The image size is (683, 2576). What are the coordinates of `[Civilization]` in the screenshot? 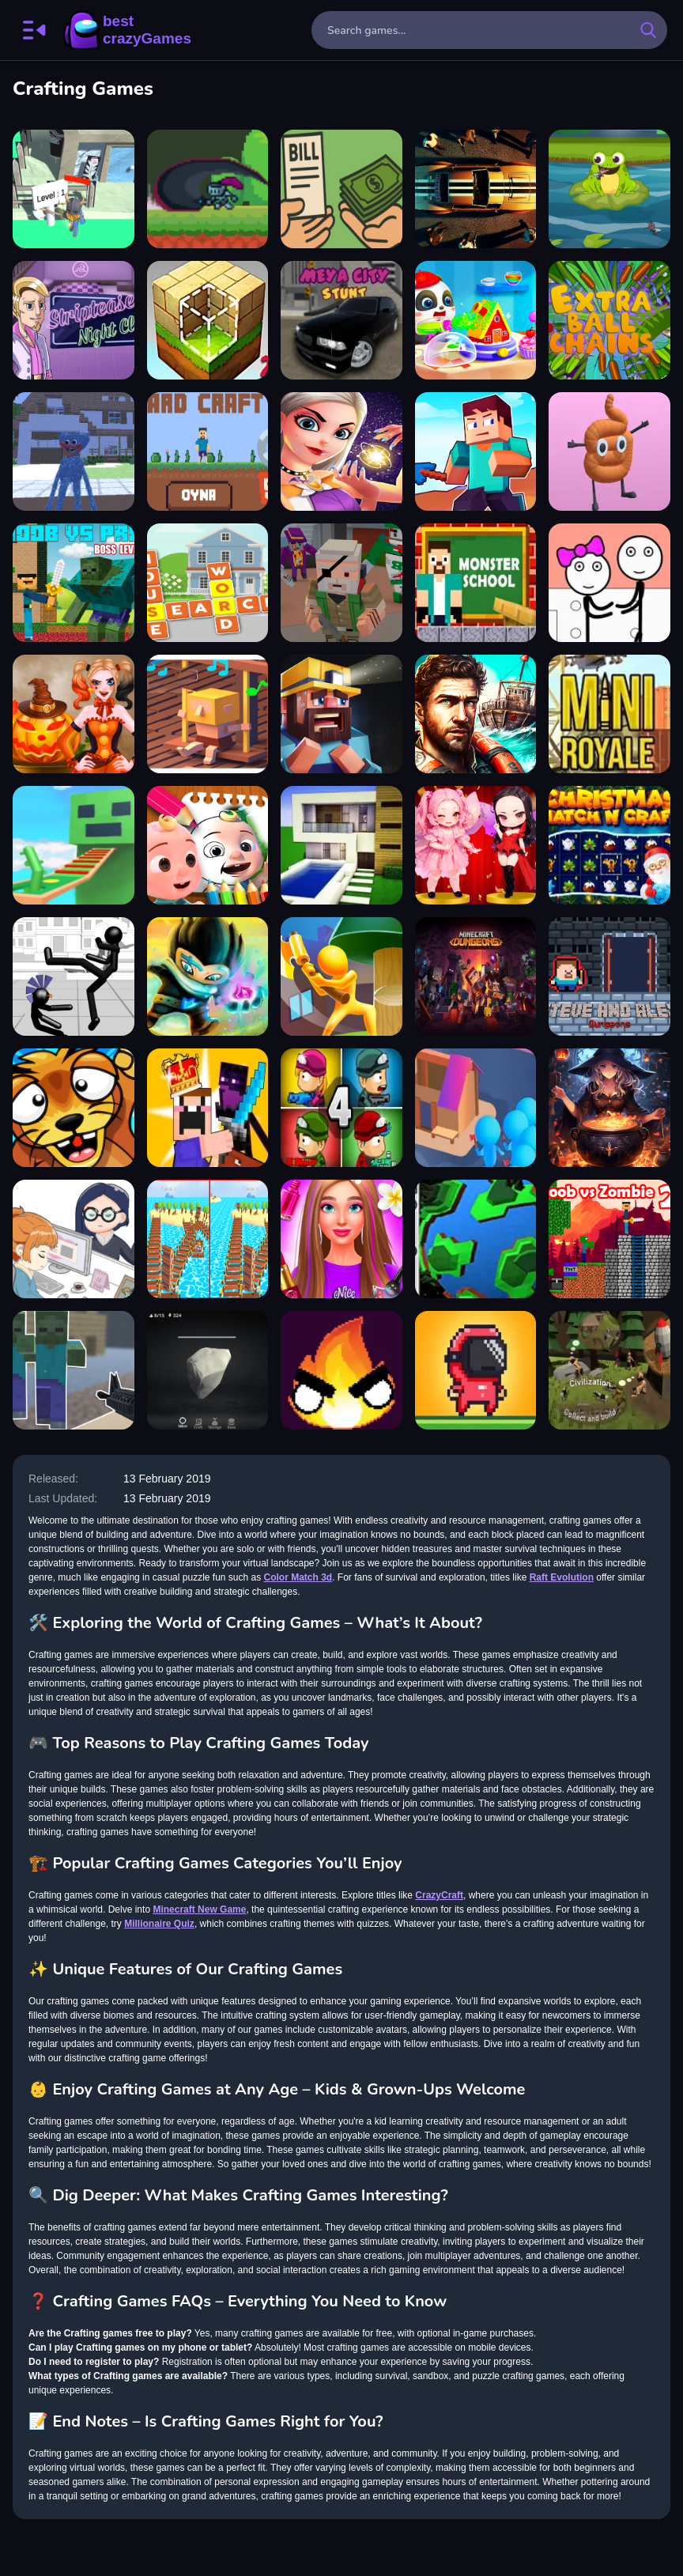 It's located at (609, 1370).